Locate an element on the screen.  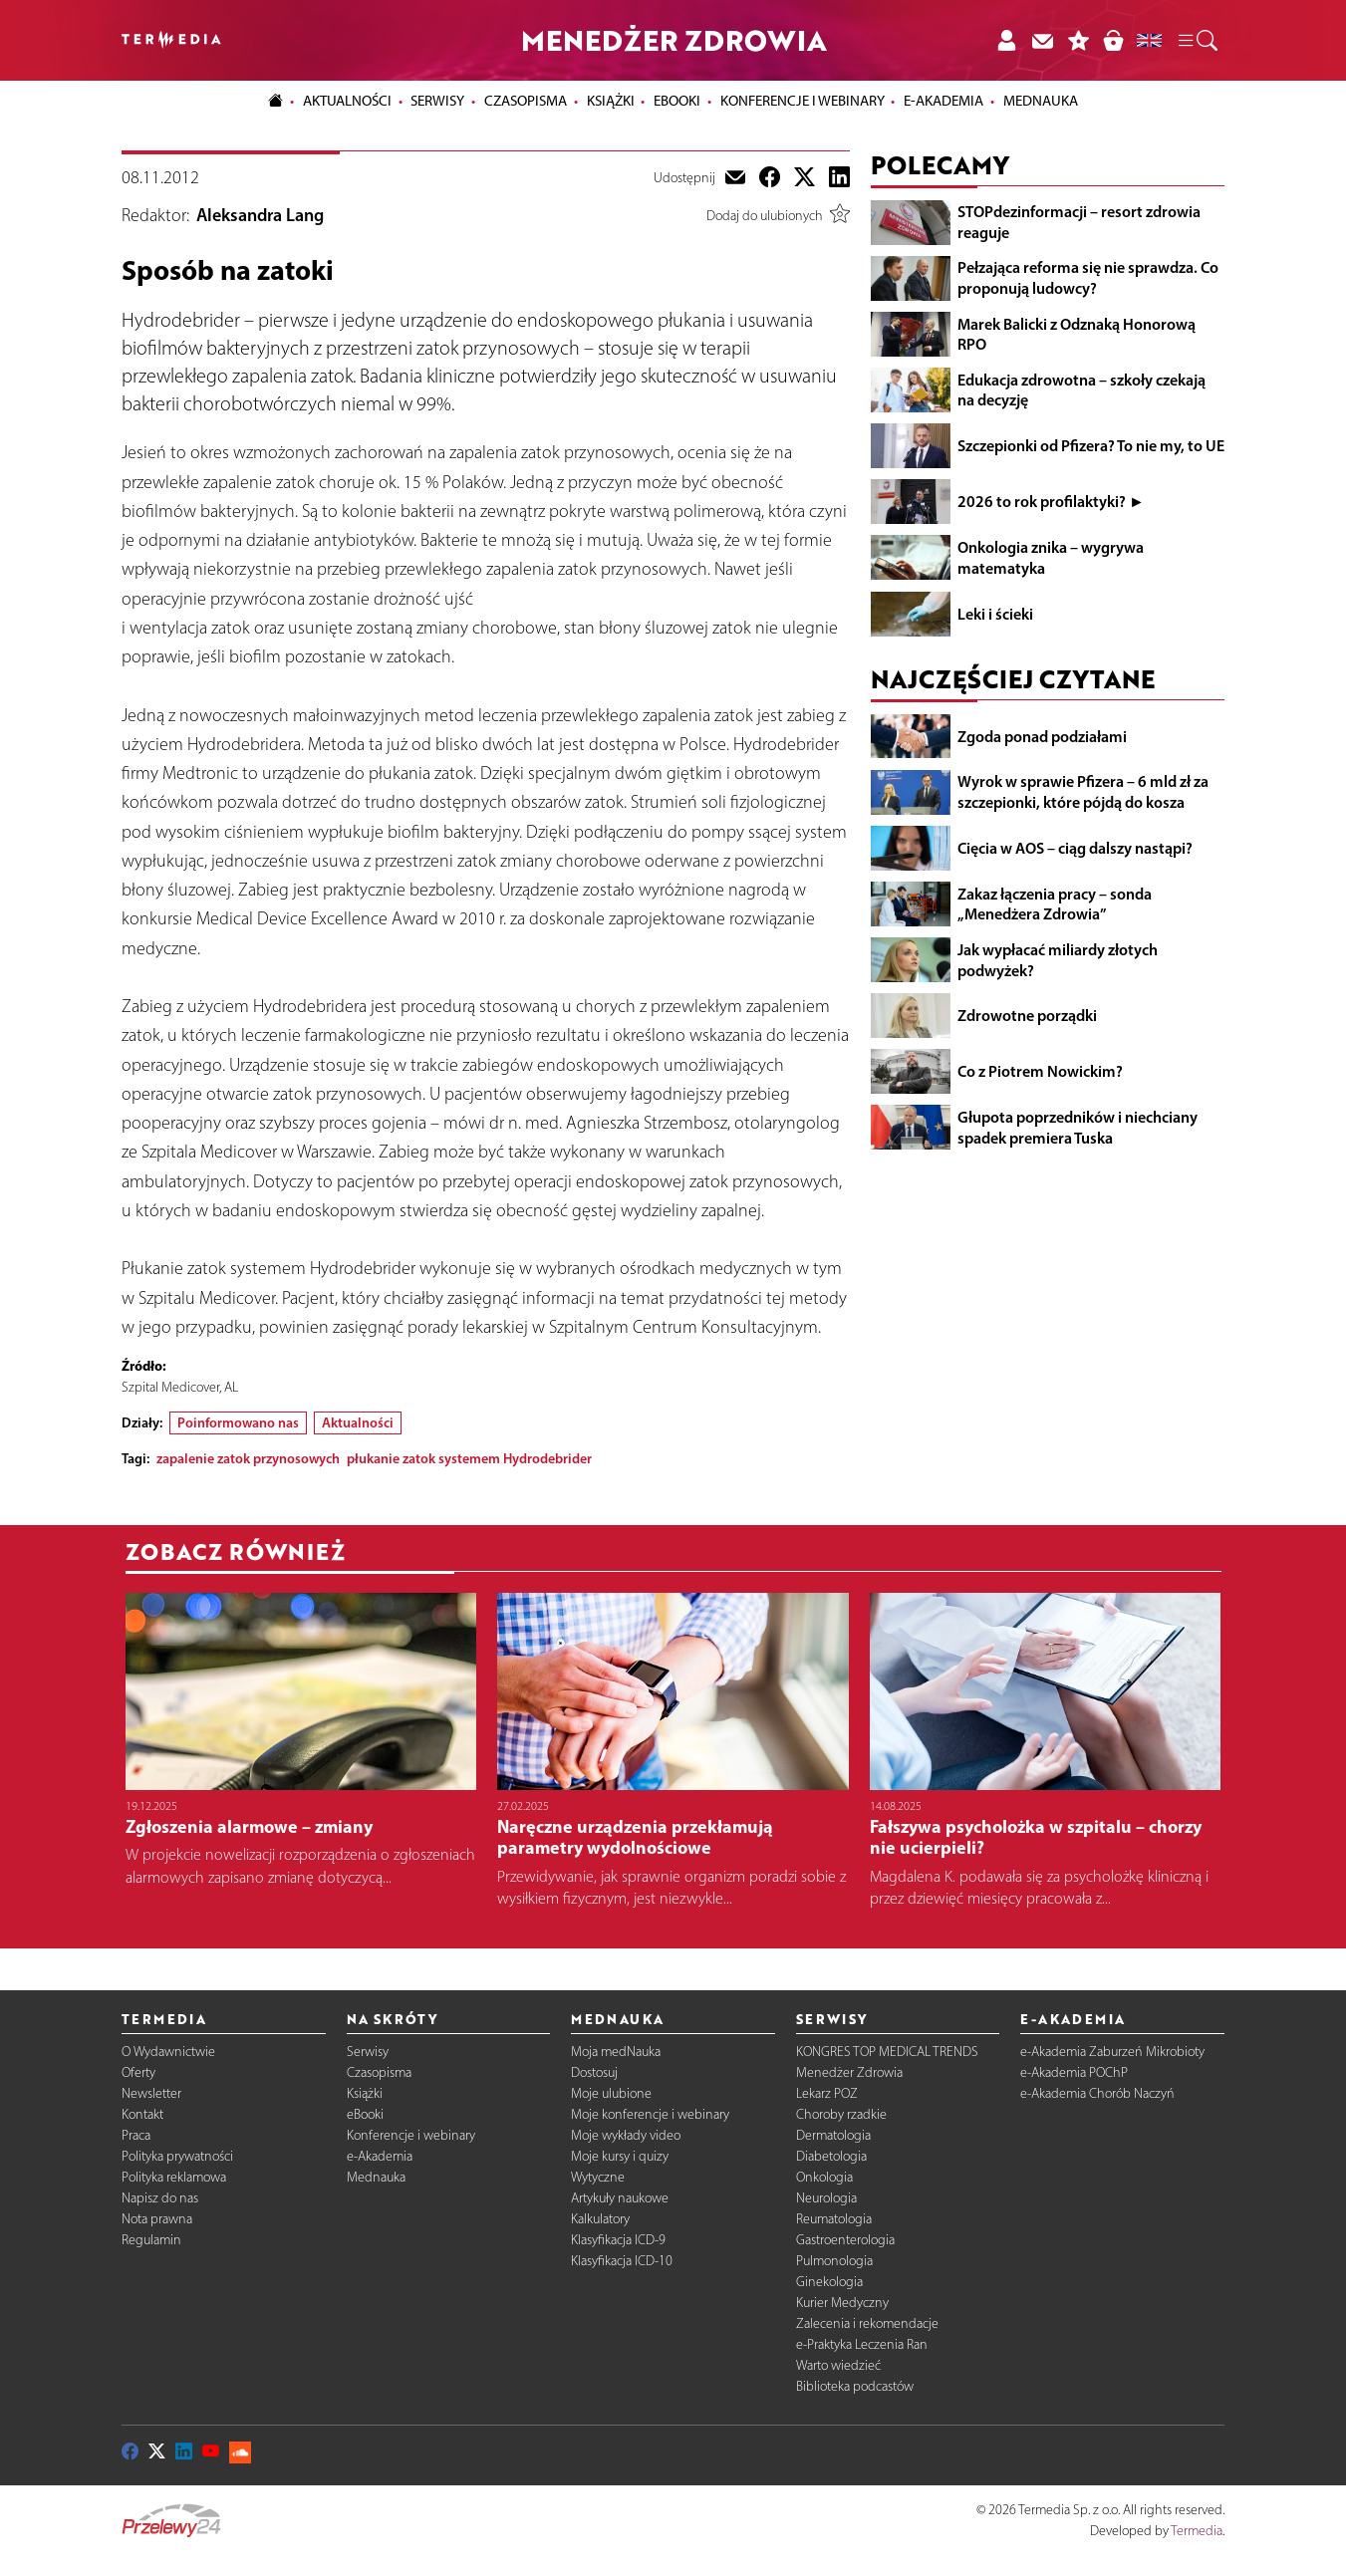
Dostosuj is located at coordinates (594, 2072).